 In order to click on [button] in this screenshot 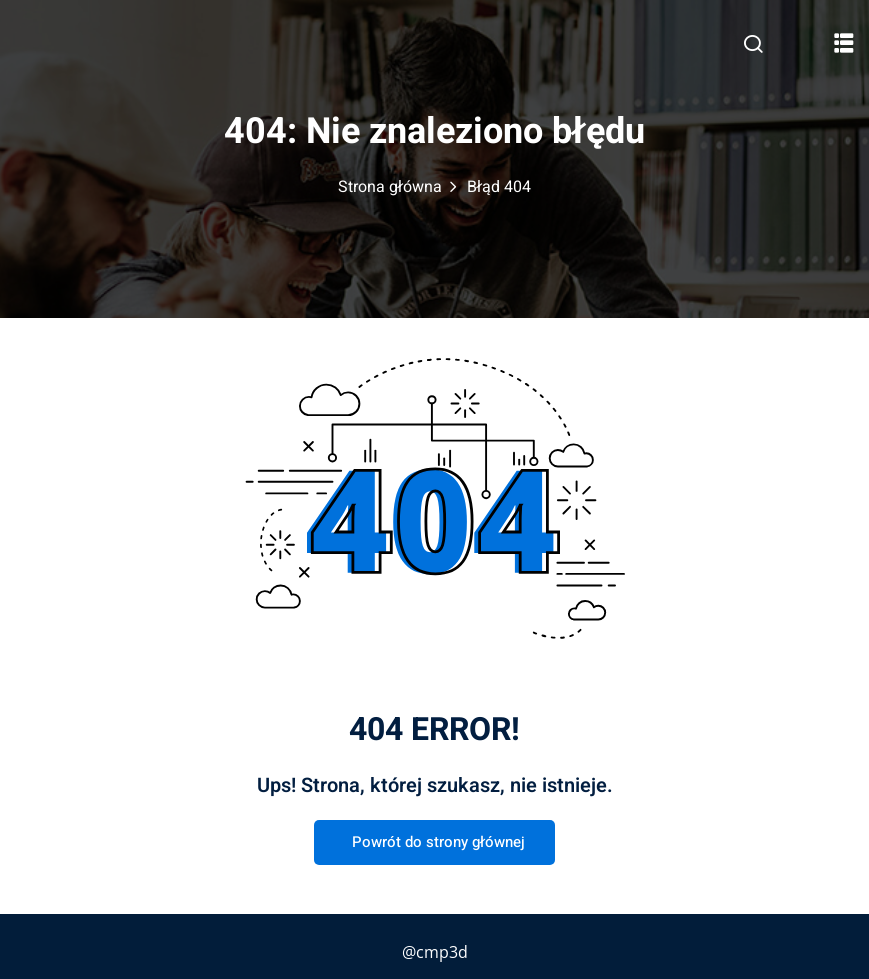, I will do `click(844, 42)`.